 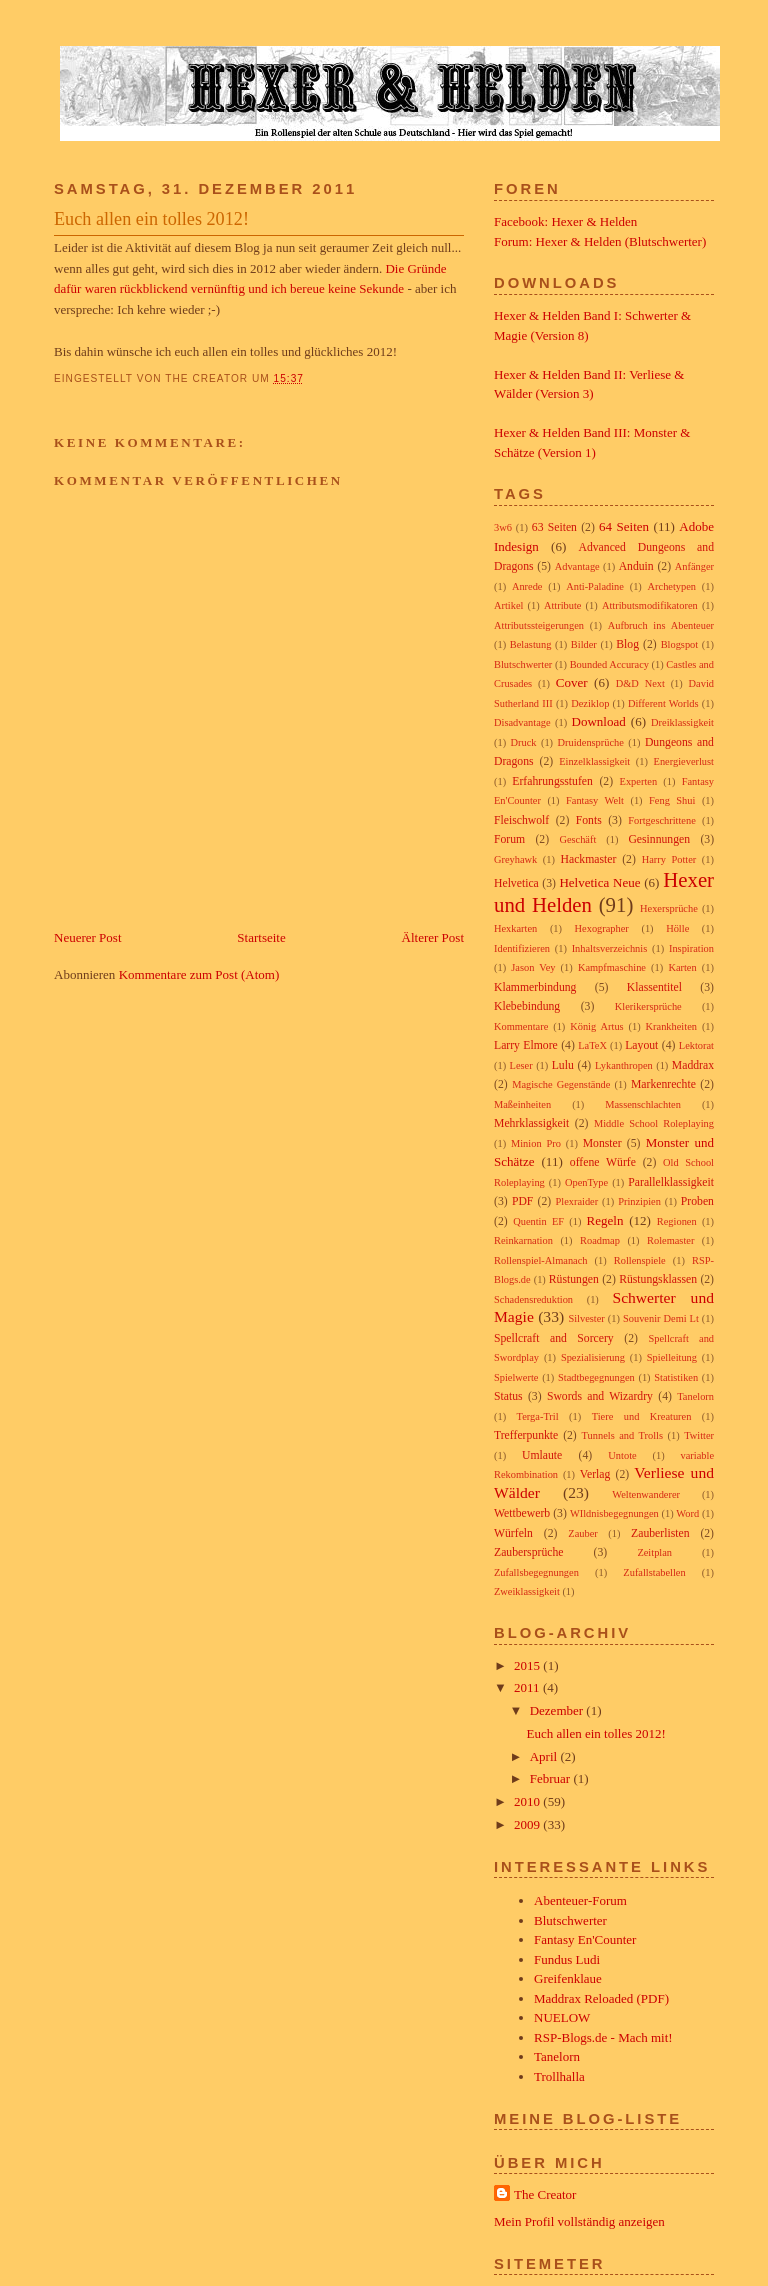 What do you see at coordinates (695, 1396) in the screenshot?
I see `Tanelorn` at bounding box center [695, 1396].